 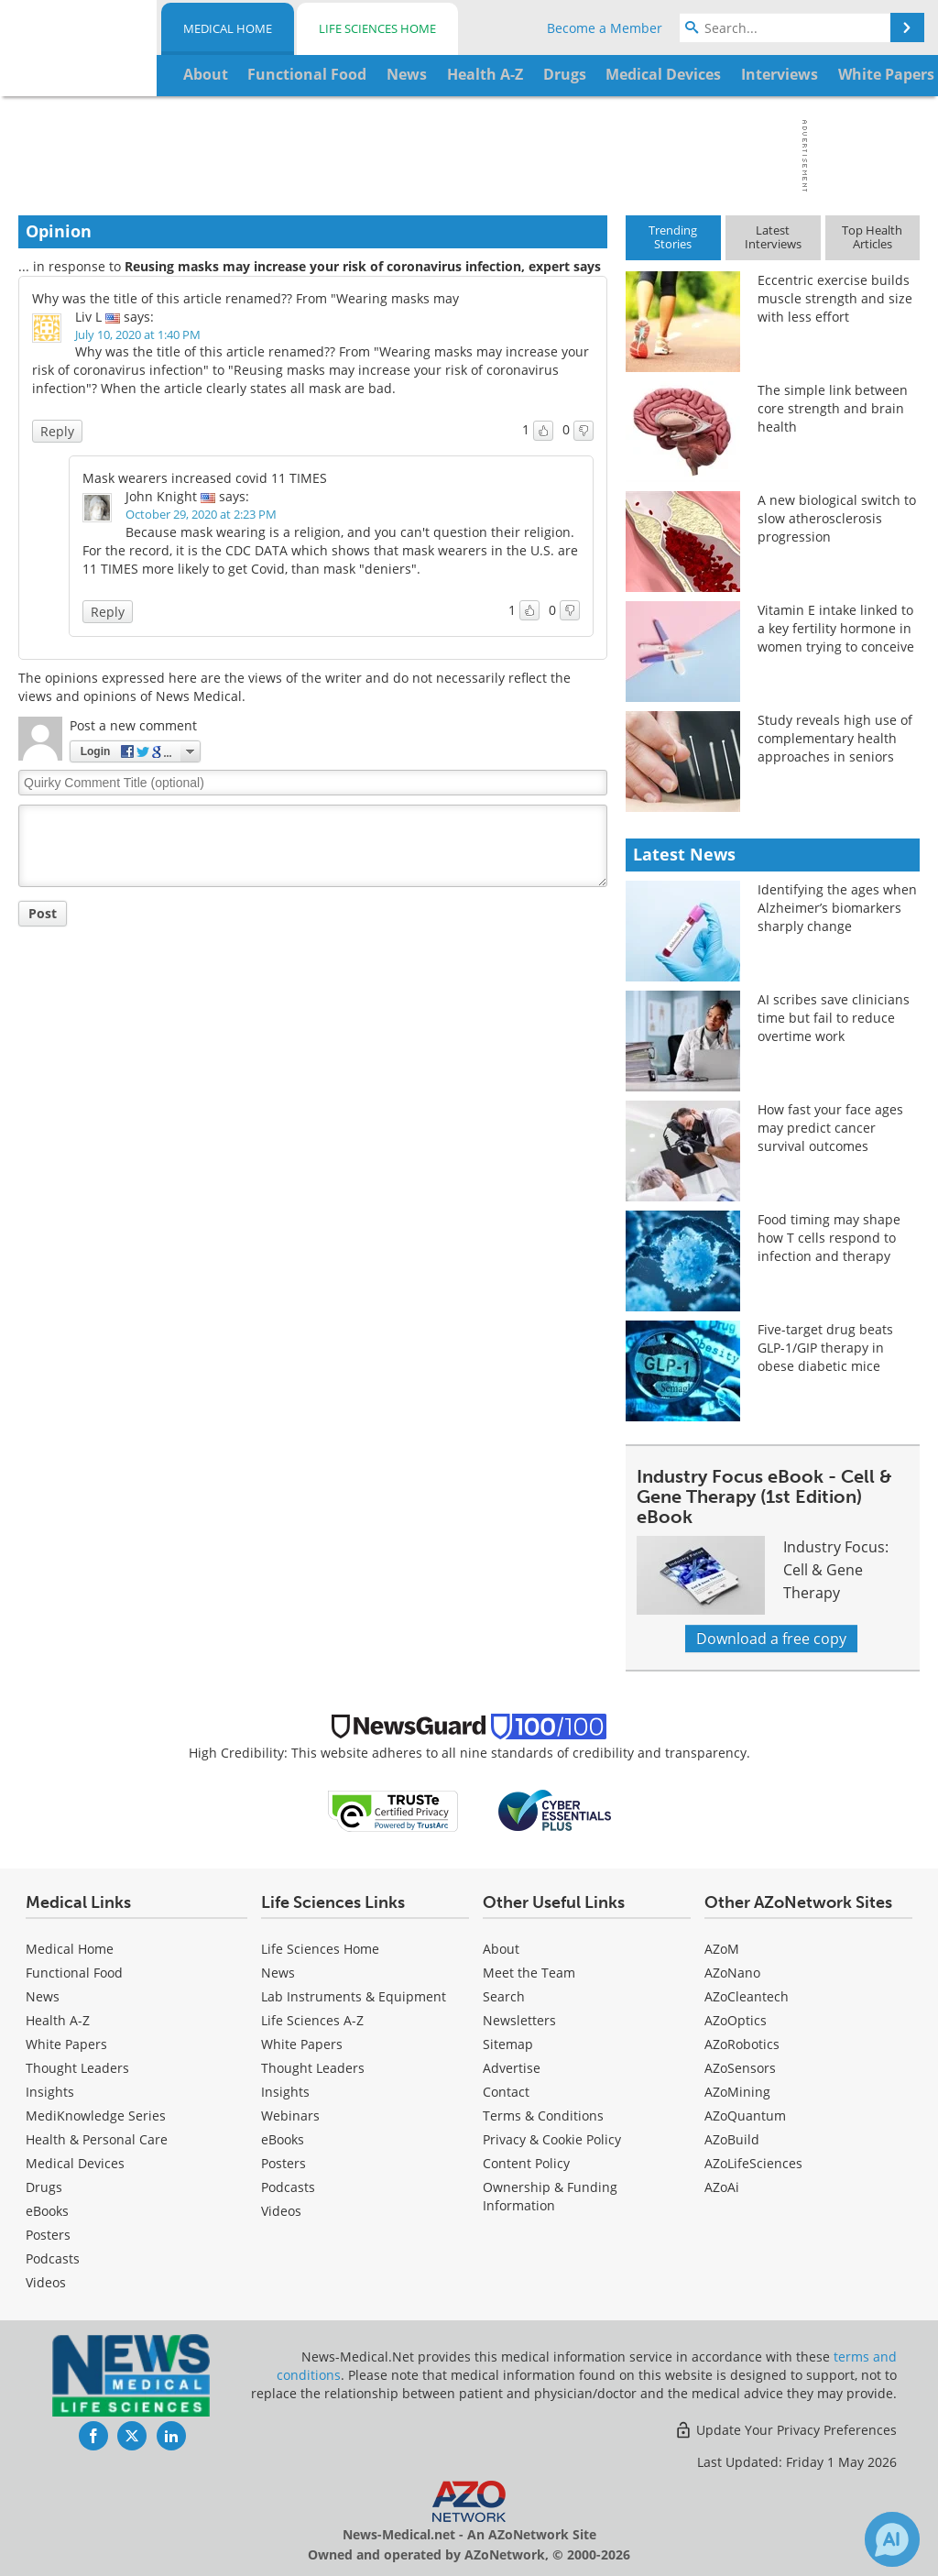 What do you see at coordinates (57, 431) in the screenshot?
I see `Reply` at bounding box center [57, 431].